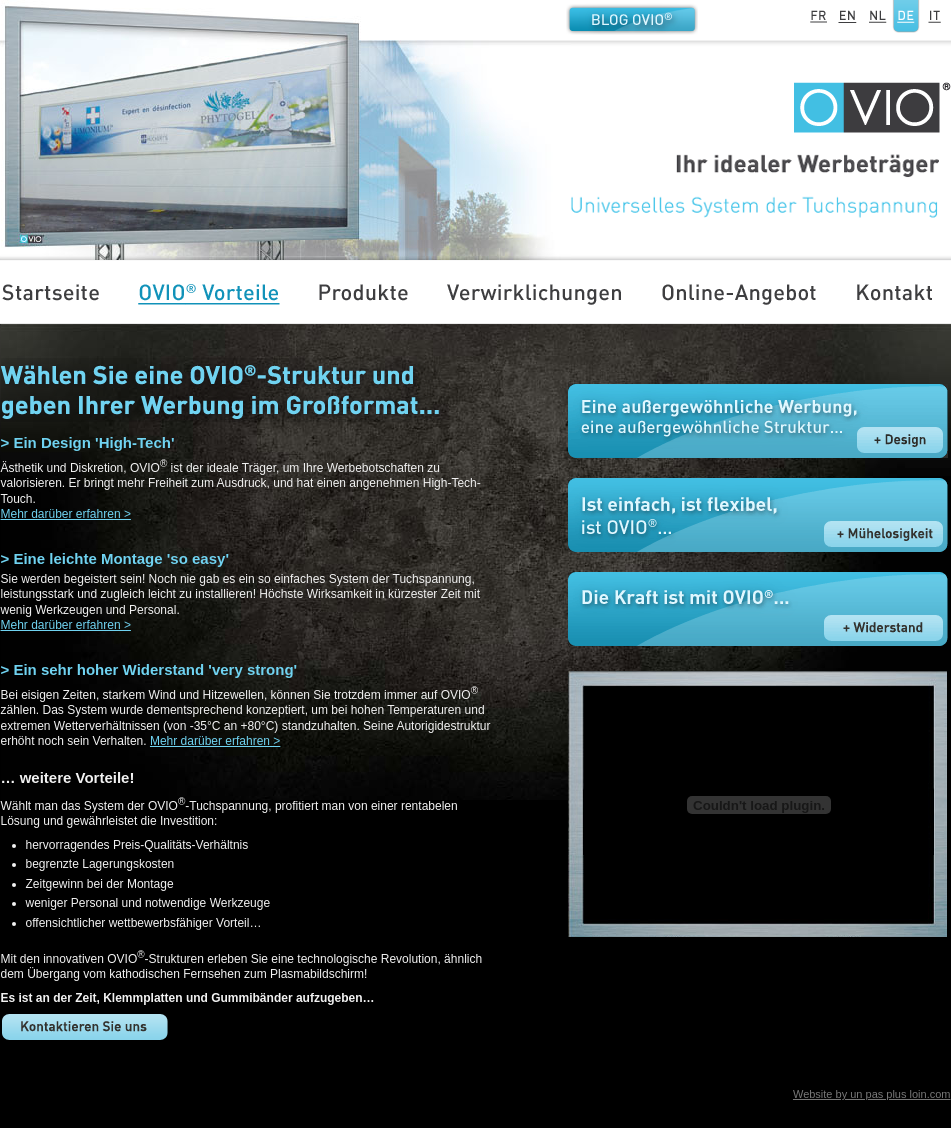  I want to click on Blog OVIO, so click(632, 19).